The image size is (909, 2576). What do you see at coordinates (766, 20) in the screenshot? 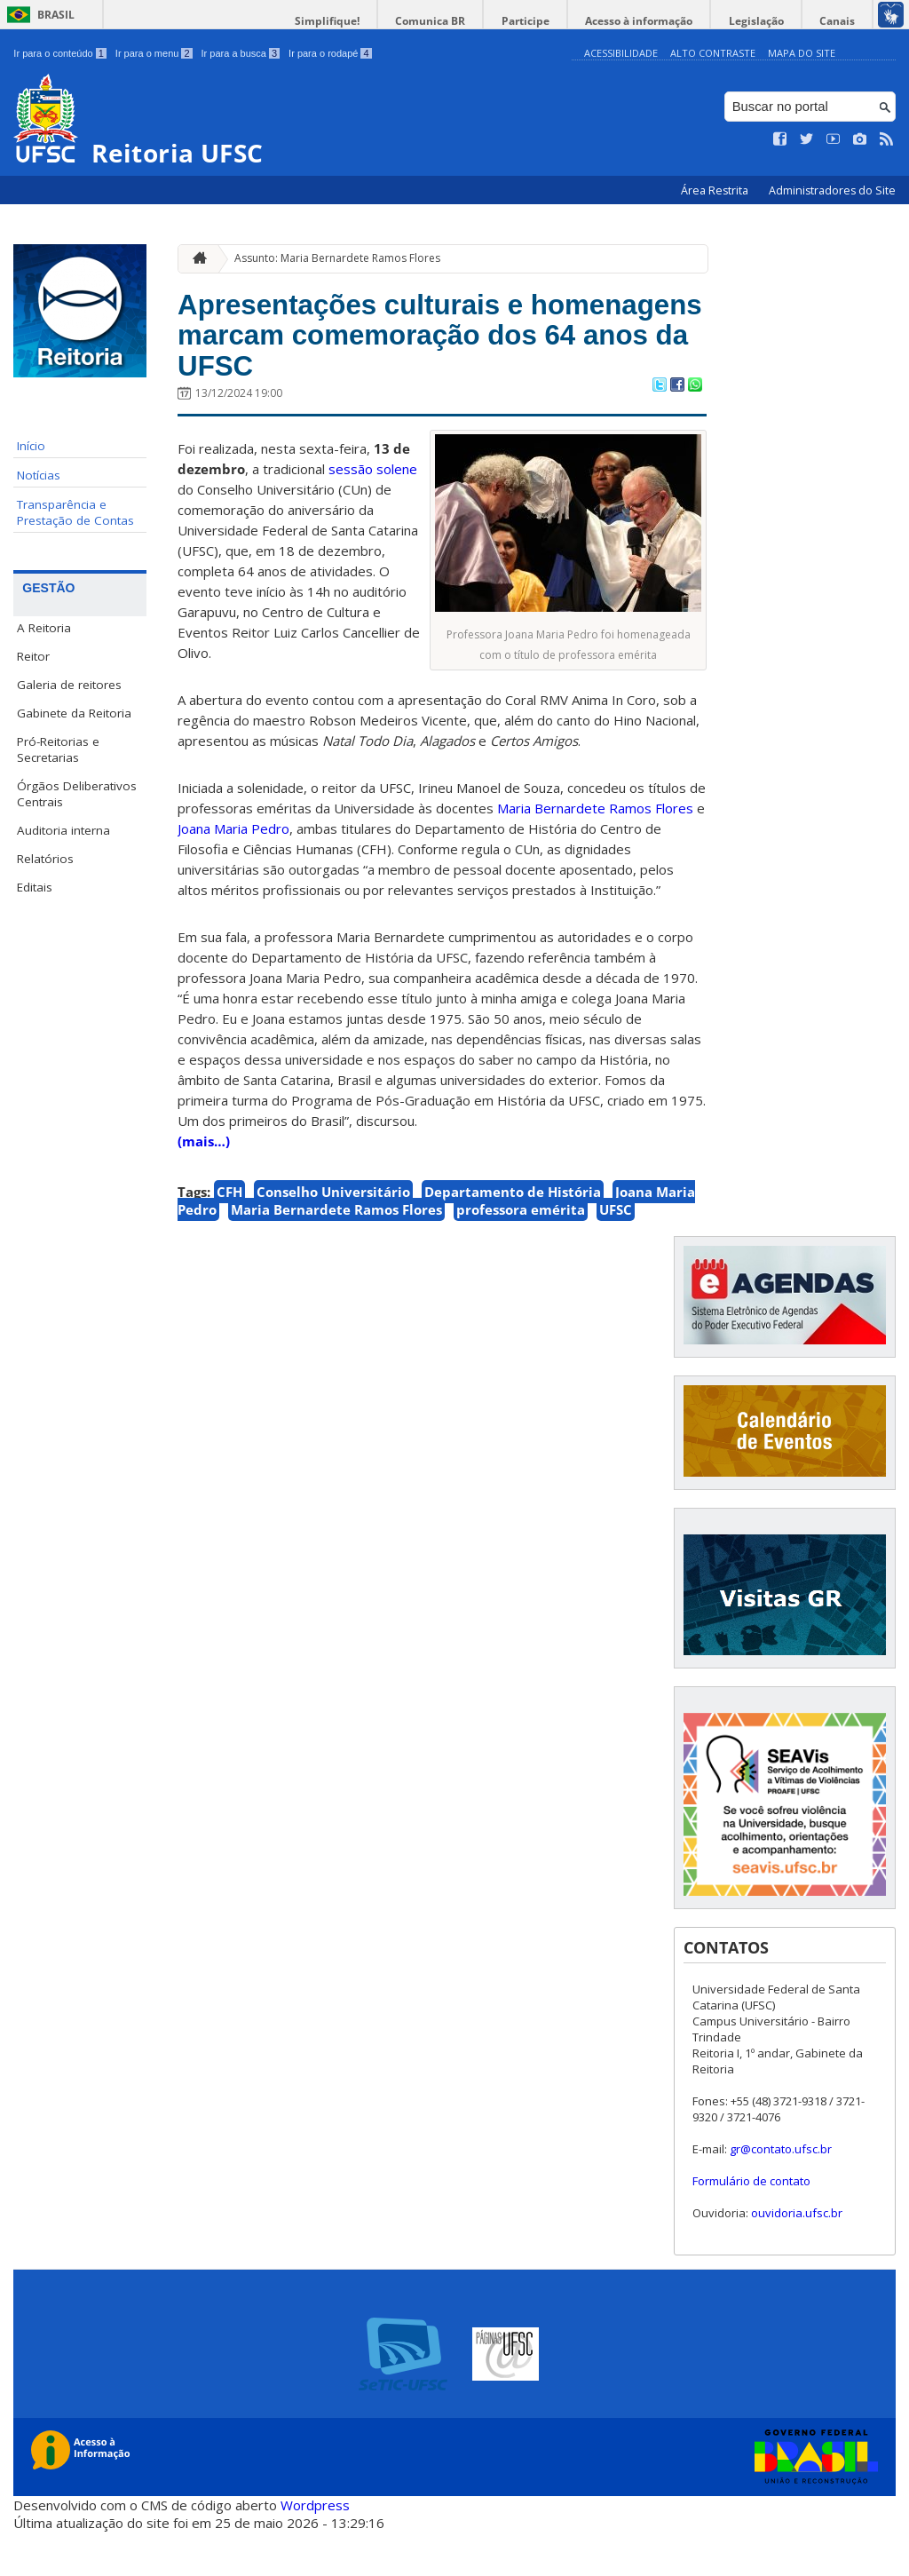
I see `Legislação` at bounding box center [766, 20].